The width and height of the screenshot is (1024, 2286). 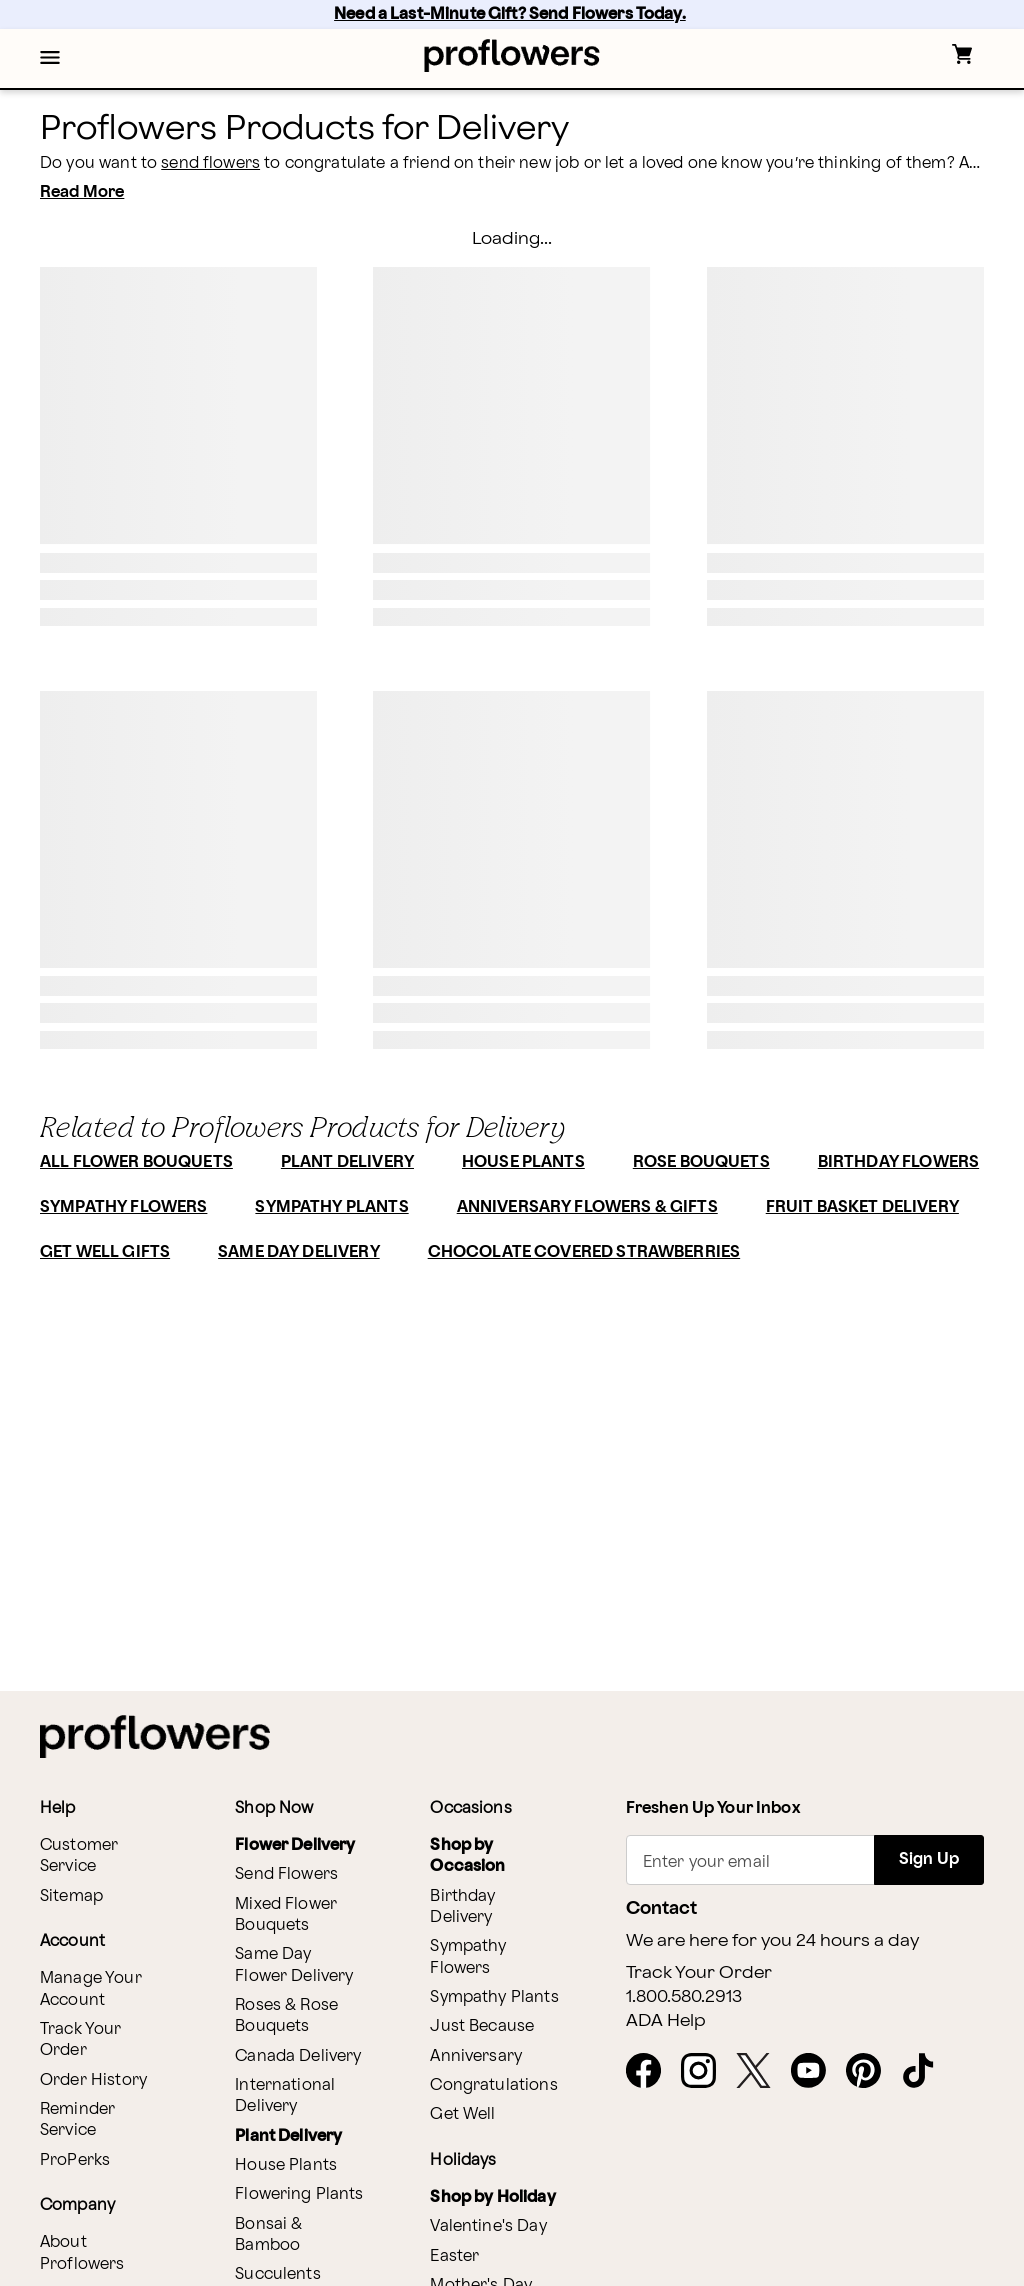 I want to click on Same Day Flower Delivery, so click(x=294, y=1965).